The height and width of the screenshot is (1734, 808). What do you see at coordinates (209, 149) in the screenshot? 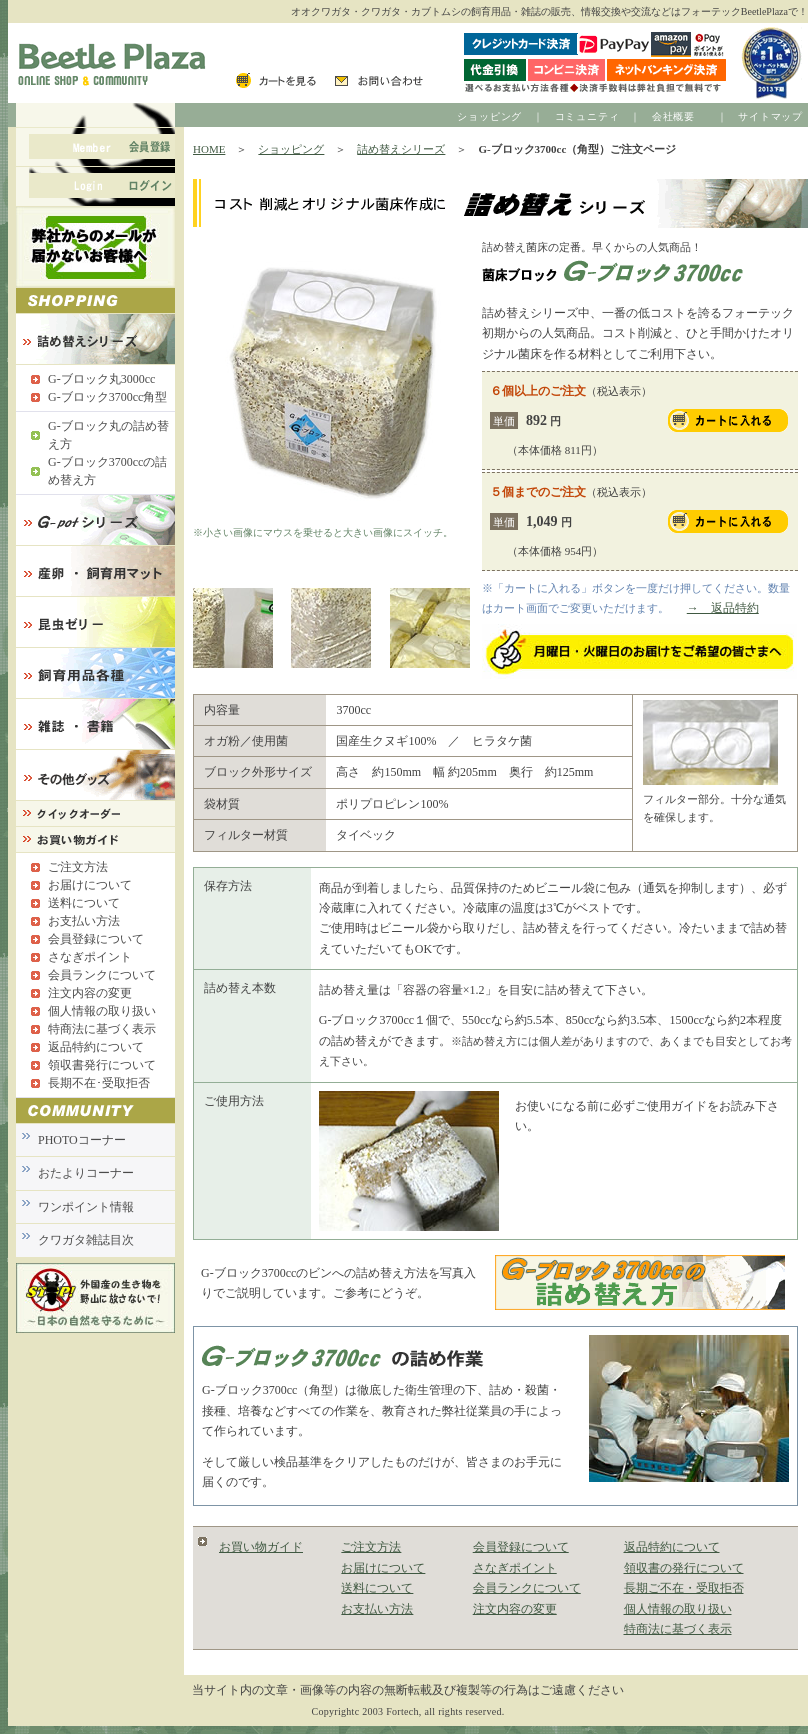
I see `HOME` at bounding box center [209, 149].